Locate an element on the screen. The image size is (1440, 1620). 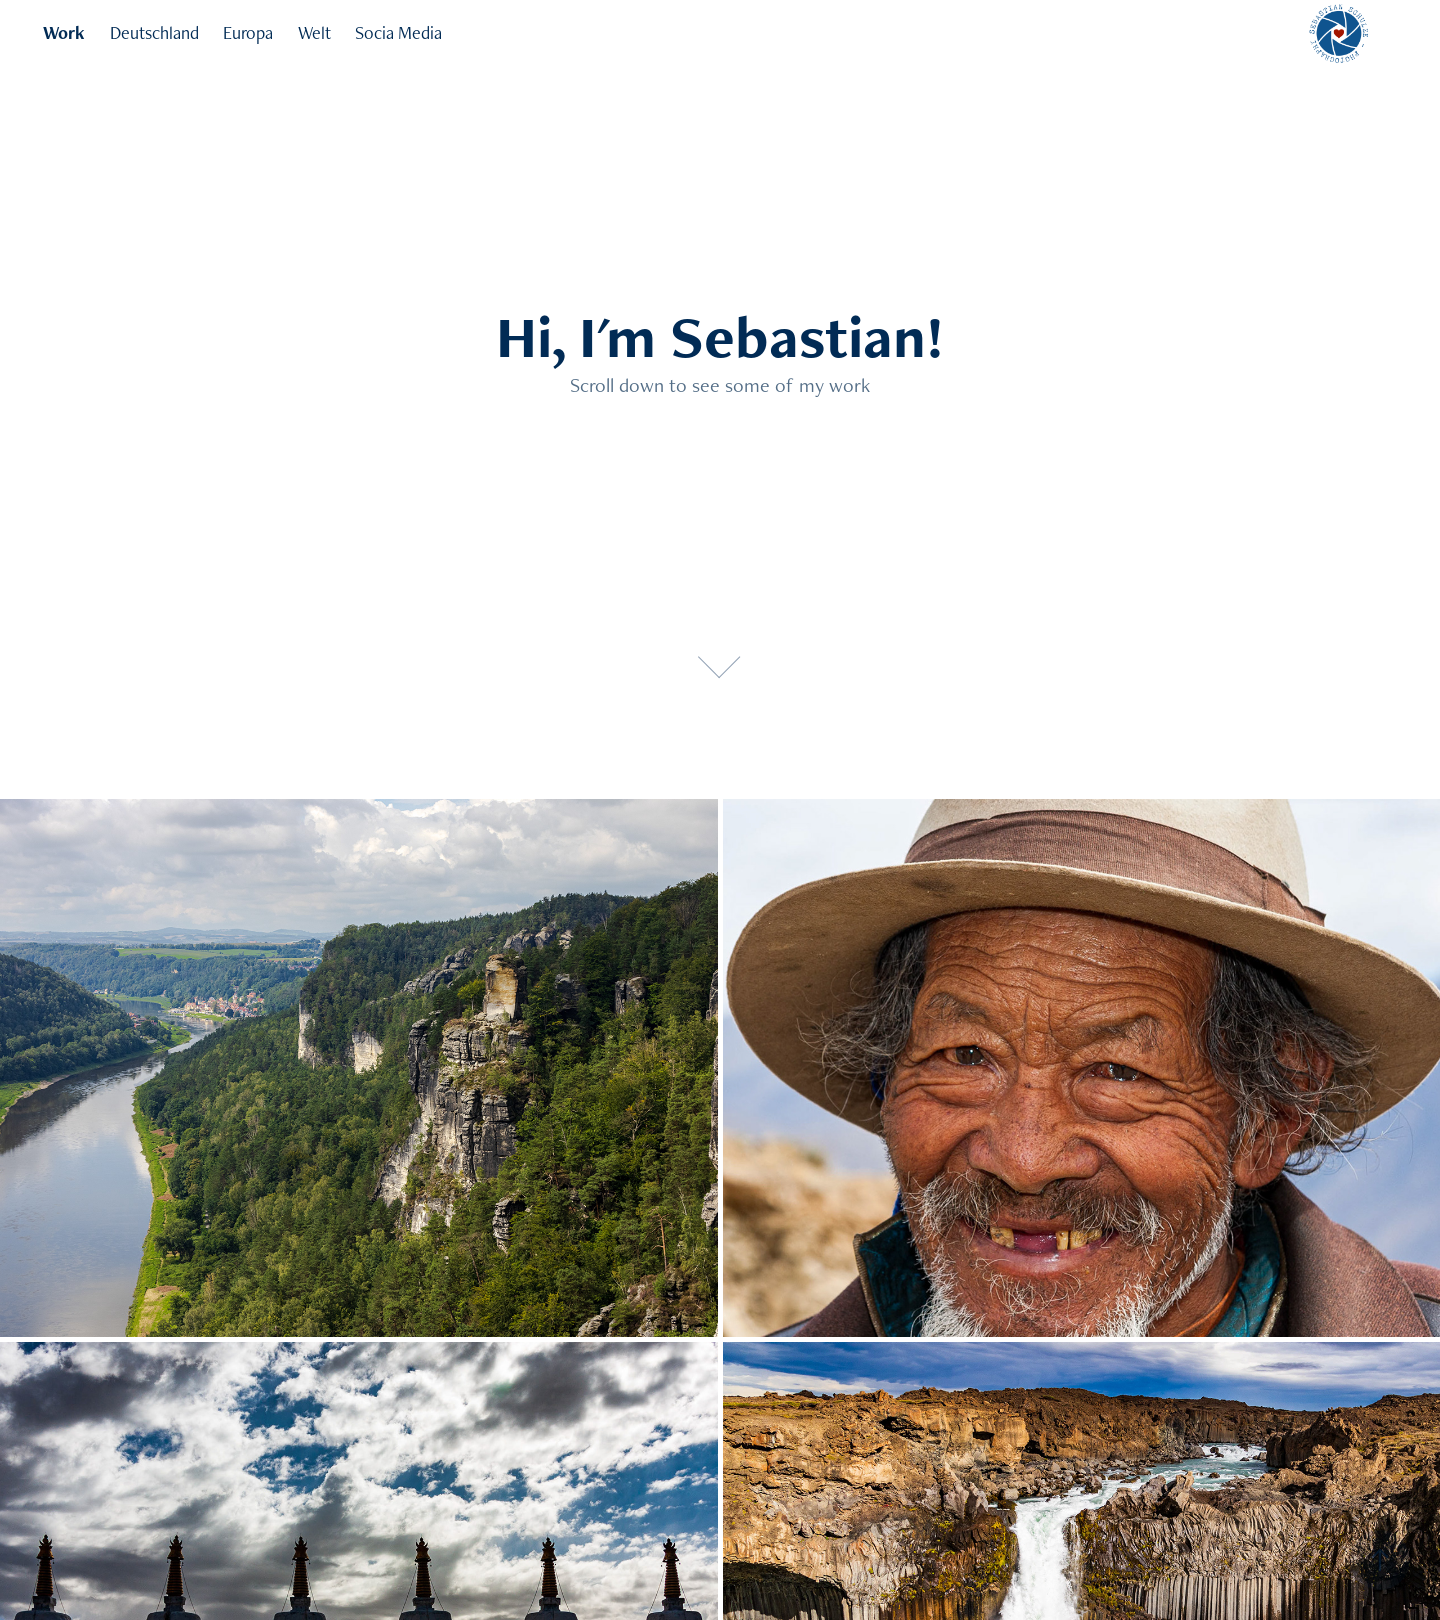
Europa is located at coordinates (248, 32).